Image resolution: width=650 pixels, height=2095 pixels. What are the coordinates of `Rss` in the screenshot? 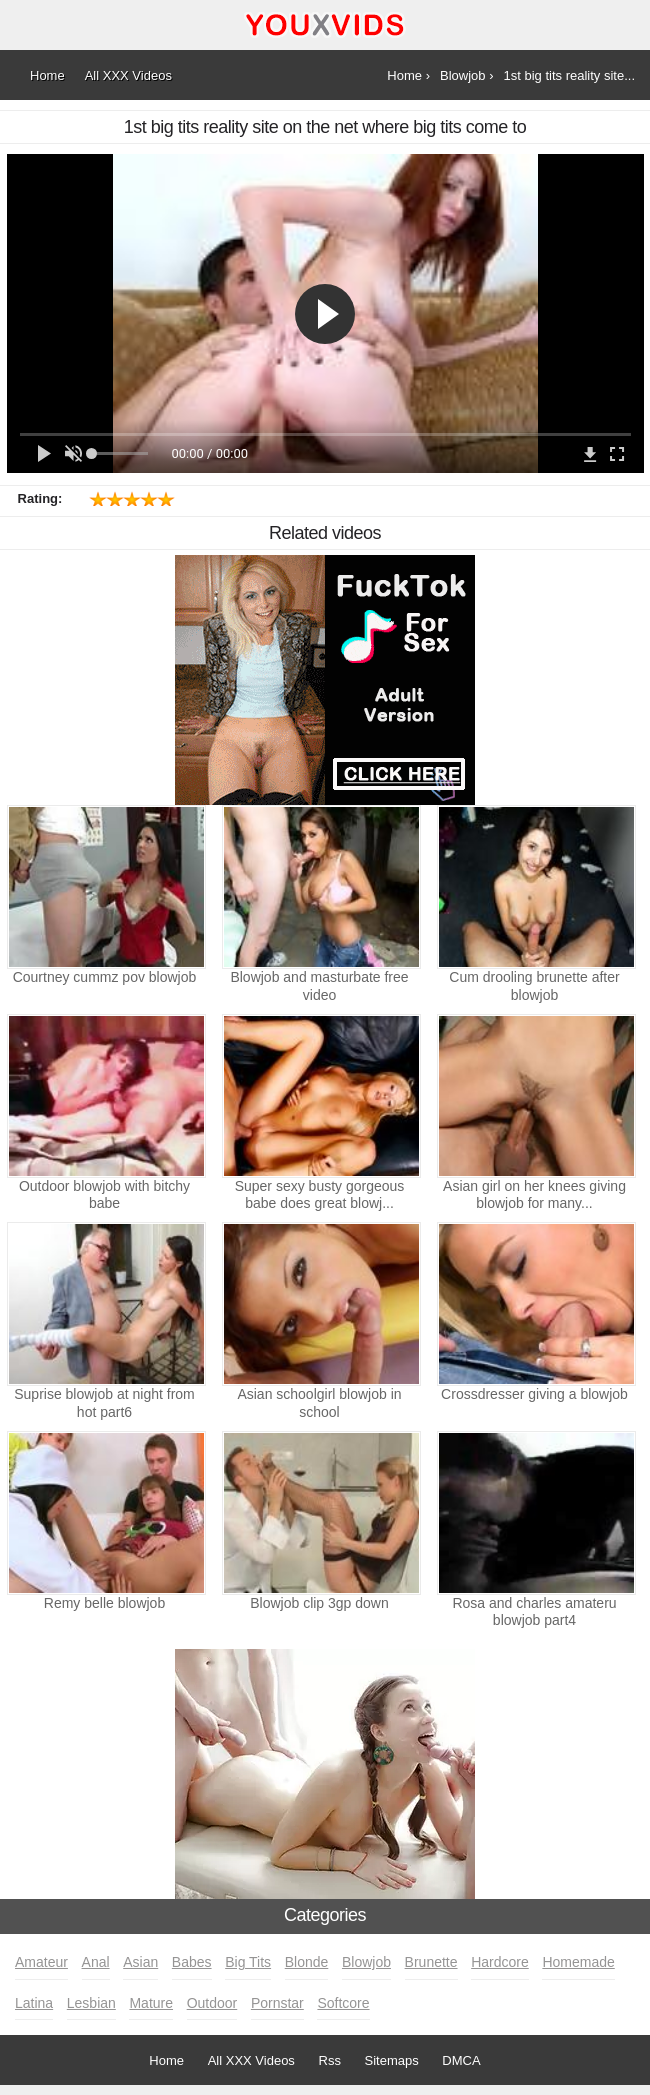 It's located at (330, 2060).